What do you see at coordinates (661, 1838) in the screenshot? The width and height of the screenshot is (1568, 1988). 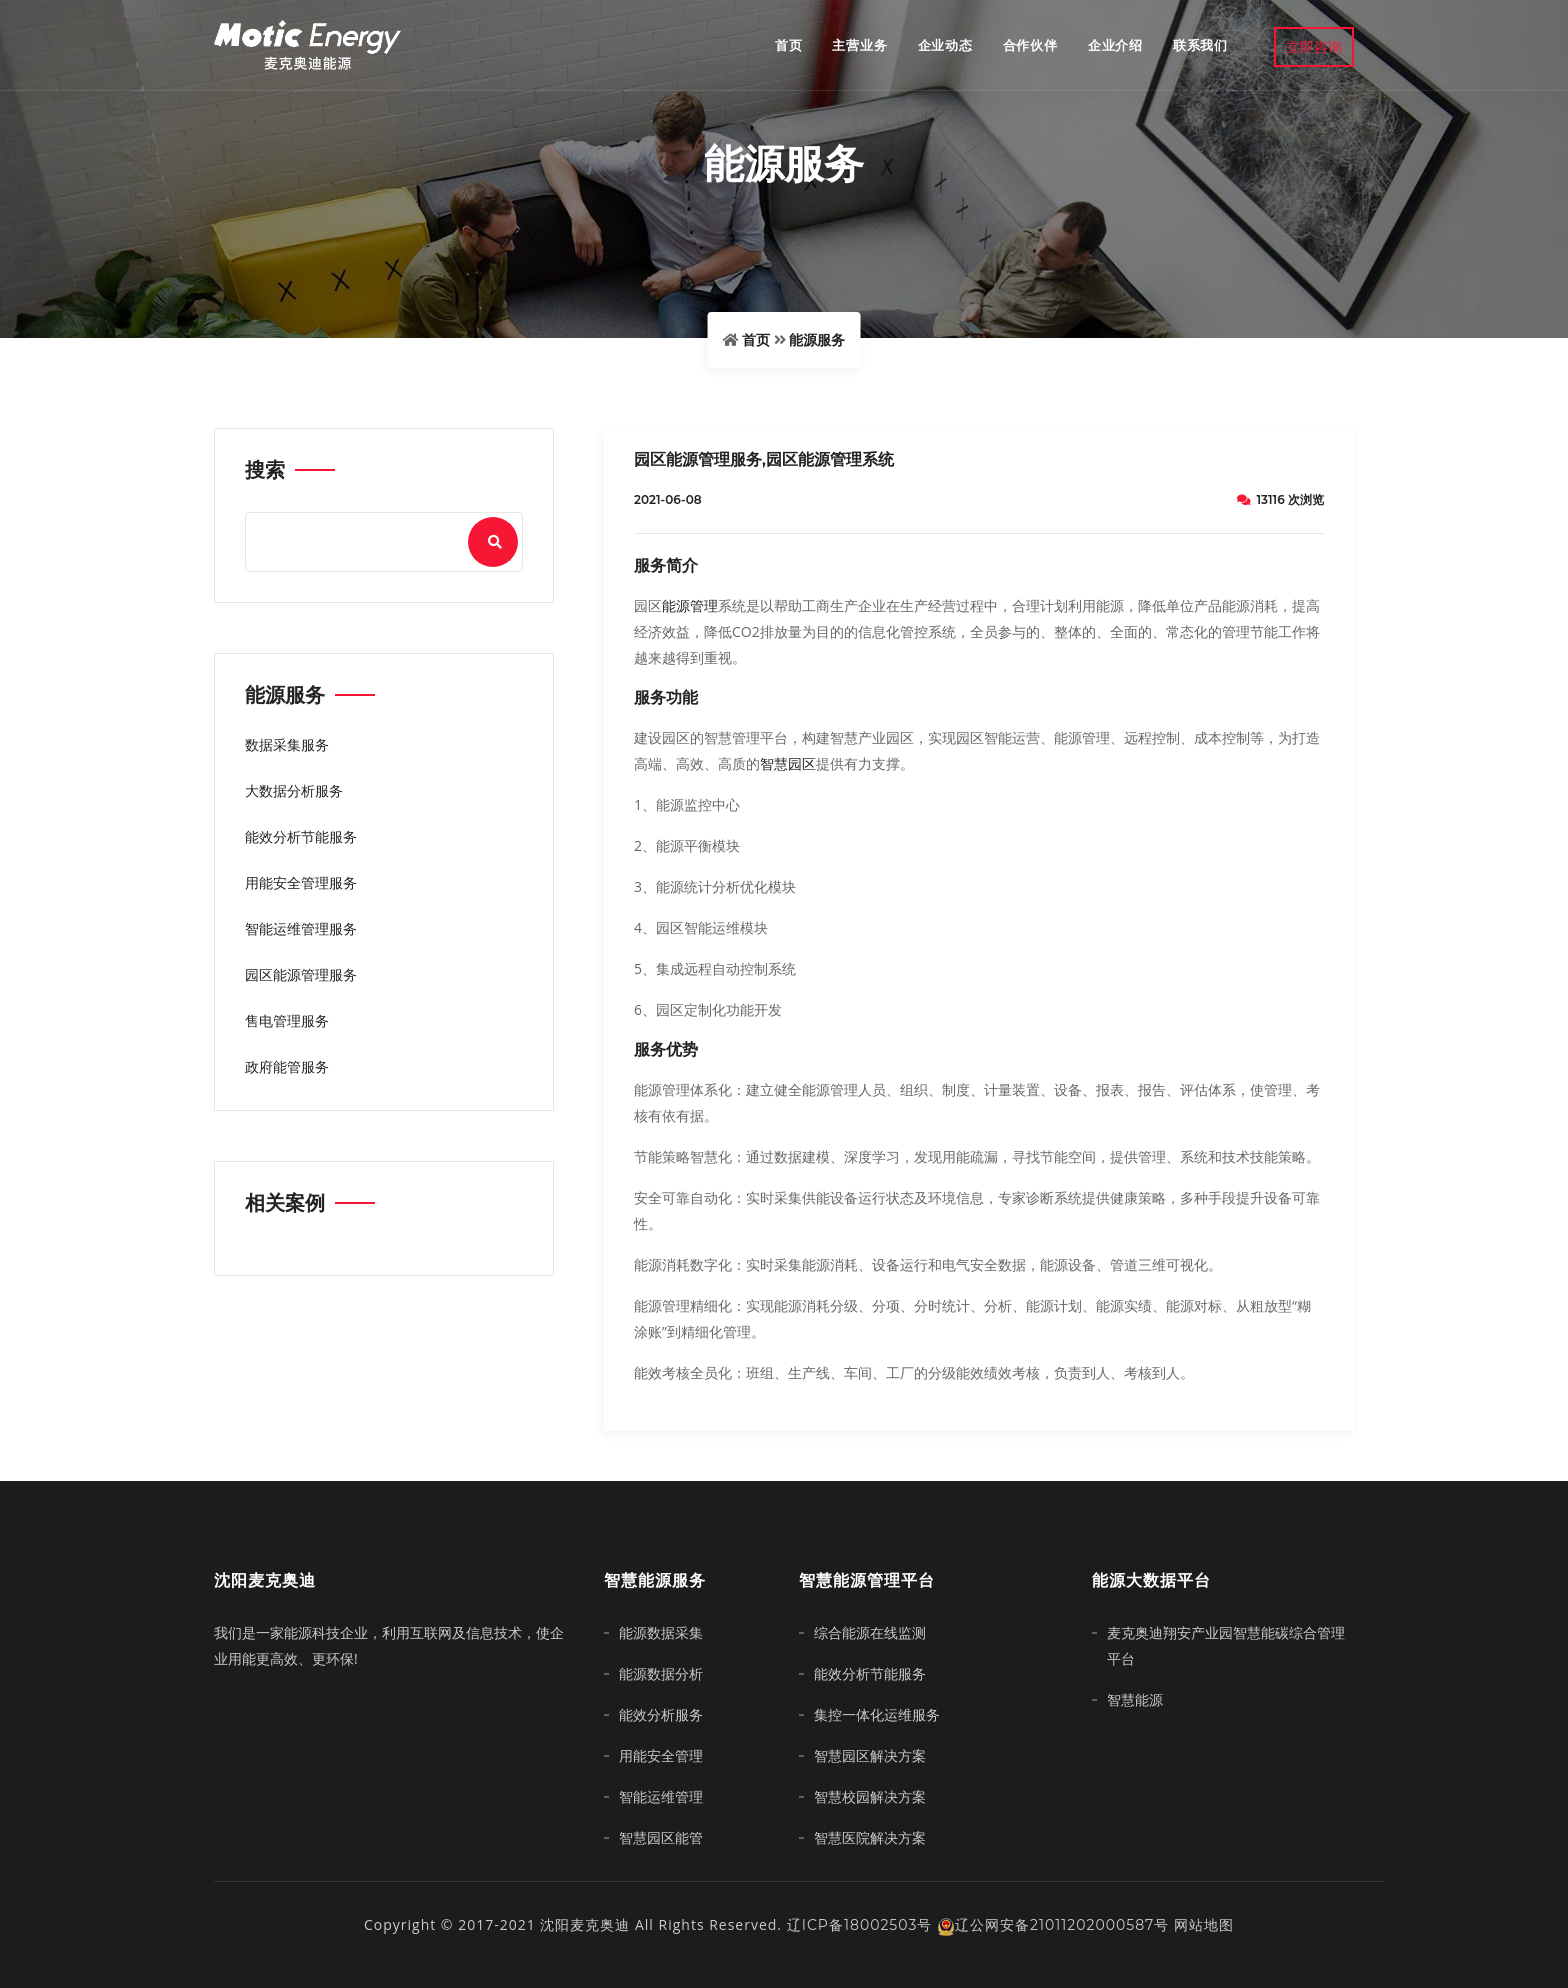 I see `智慧园区能管` at bounding box center [661, 1838].